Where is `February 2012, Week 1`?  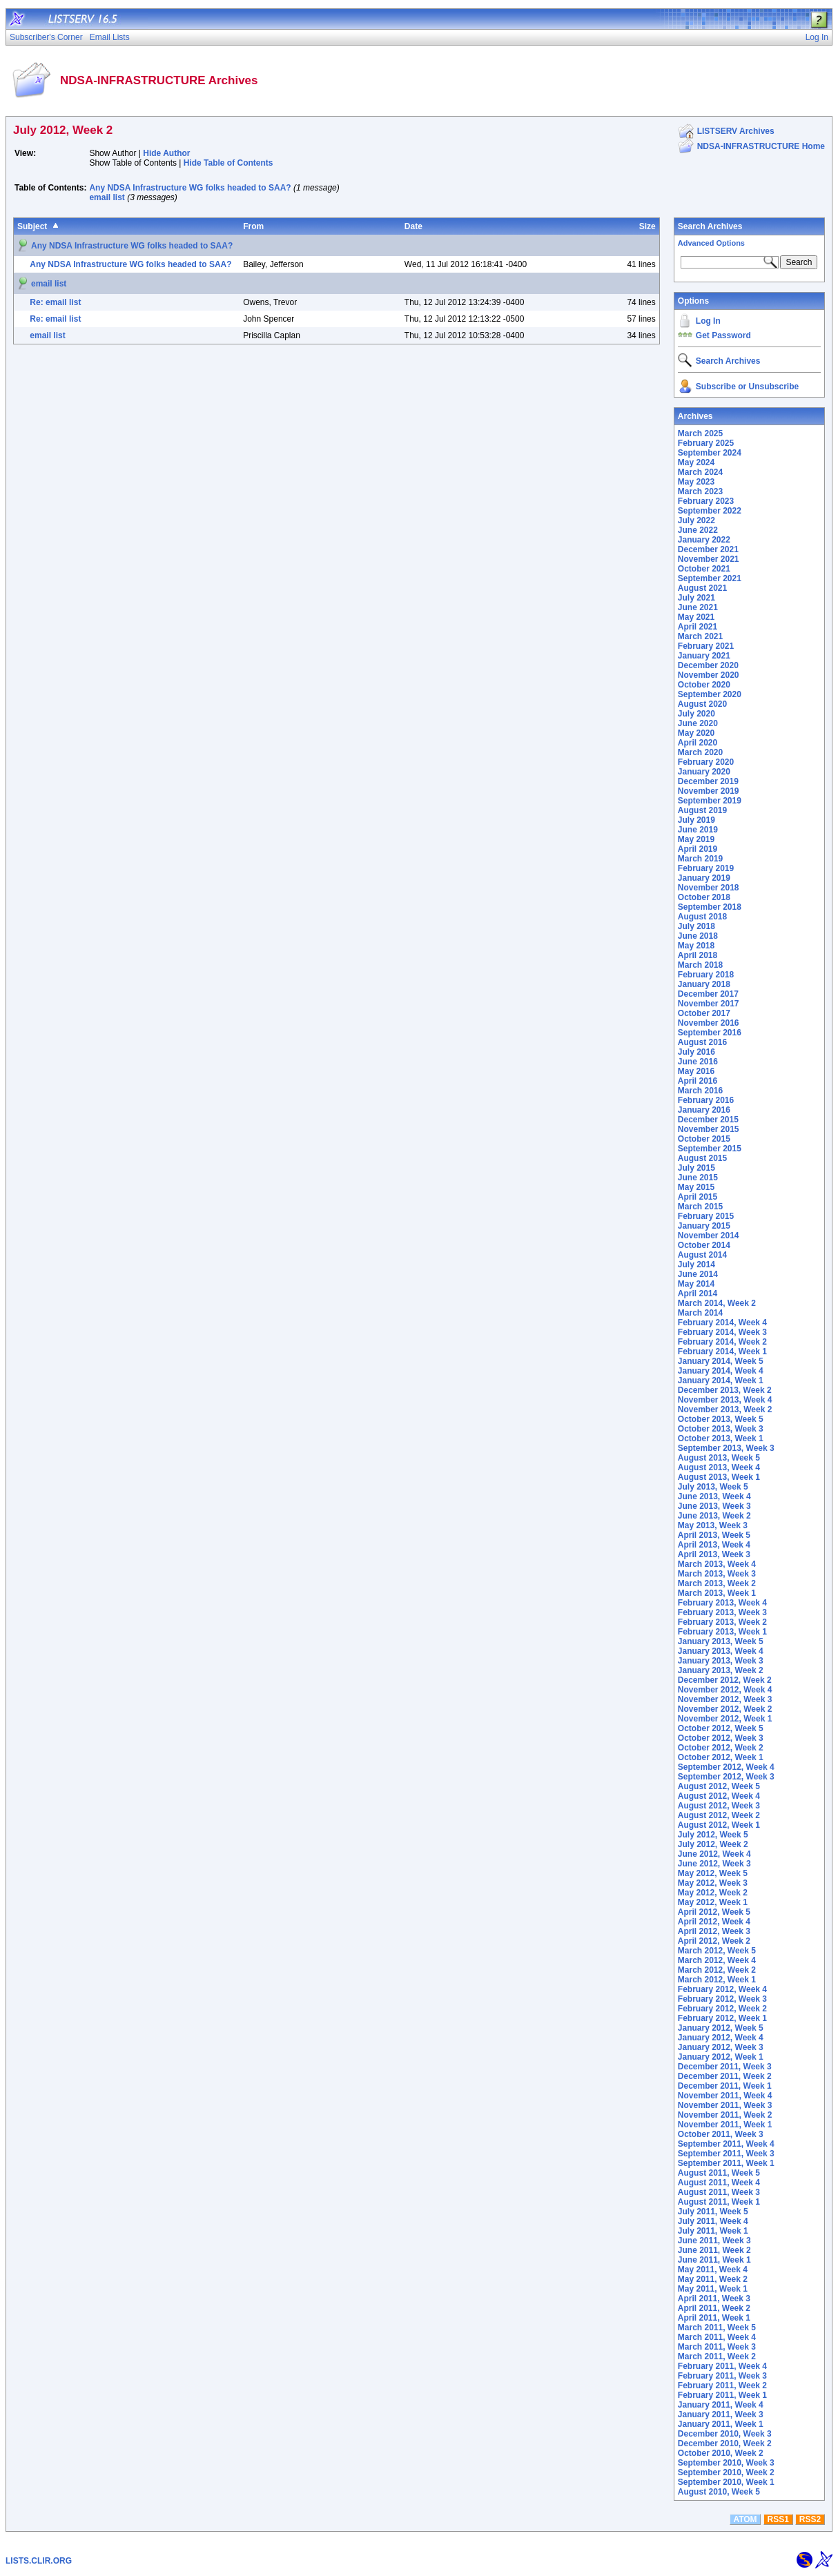 February 2012, Week 1 is located at coordinates (722, 2018).